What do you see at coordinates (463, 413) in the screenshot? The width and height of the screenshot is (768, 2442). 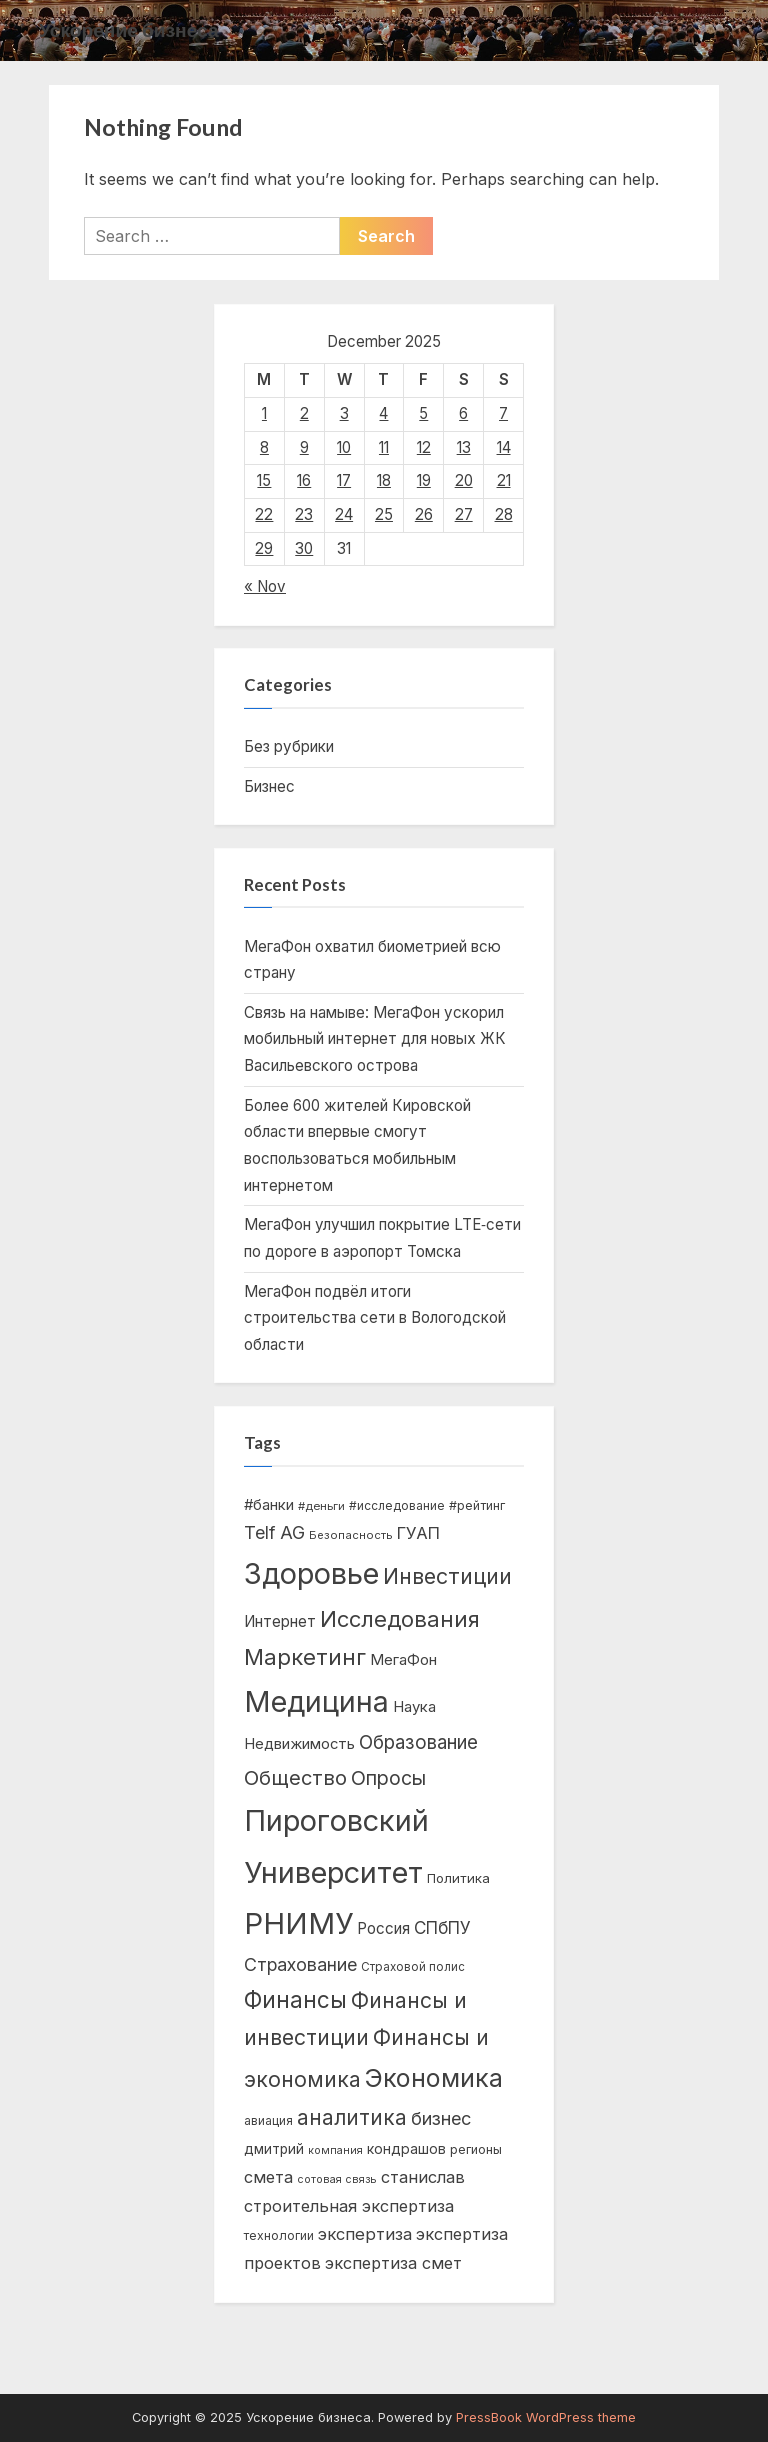 I see `6 [Posts published on December 6, 2025]` at bounding box center [463, 413].